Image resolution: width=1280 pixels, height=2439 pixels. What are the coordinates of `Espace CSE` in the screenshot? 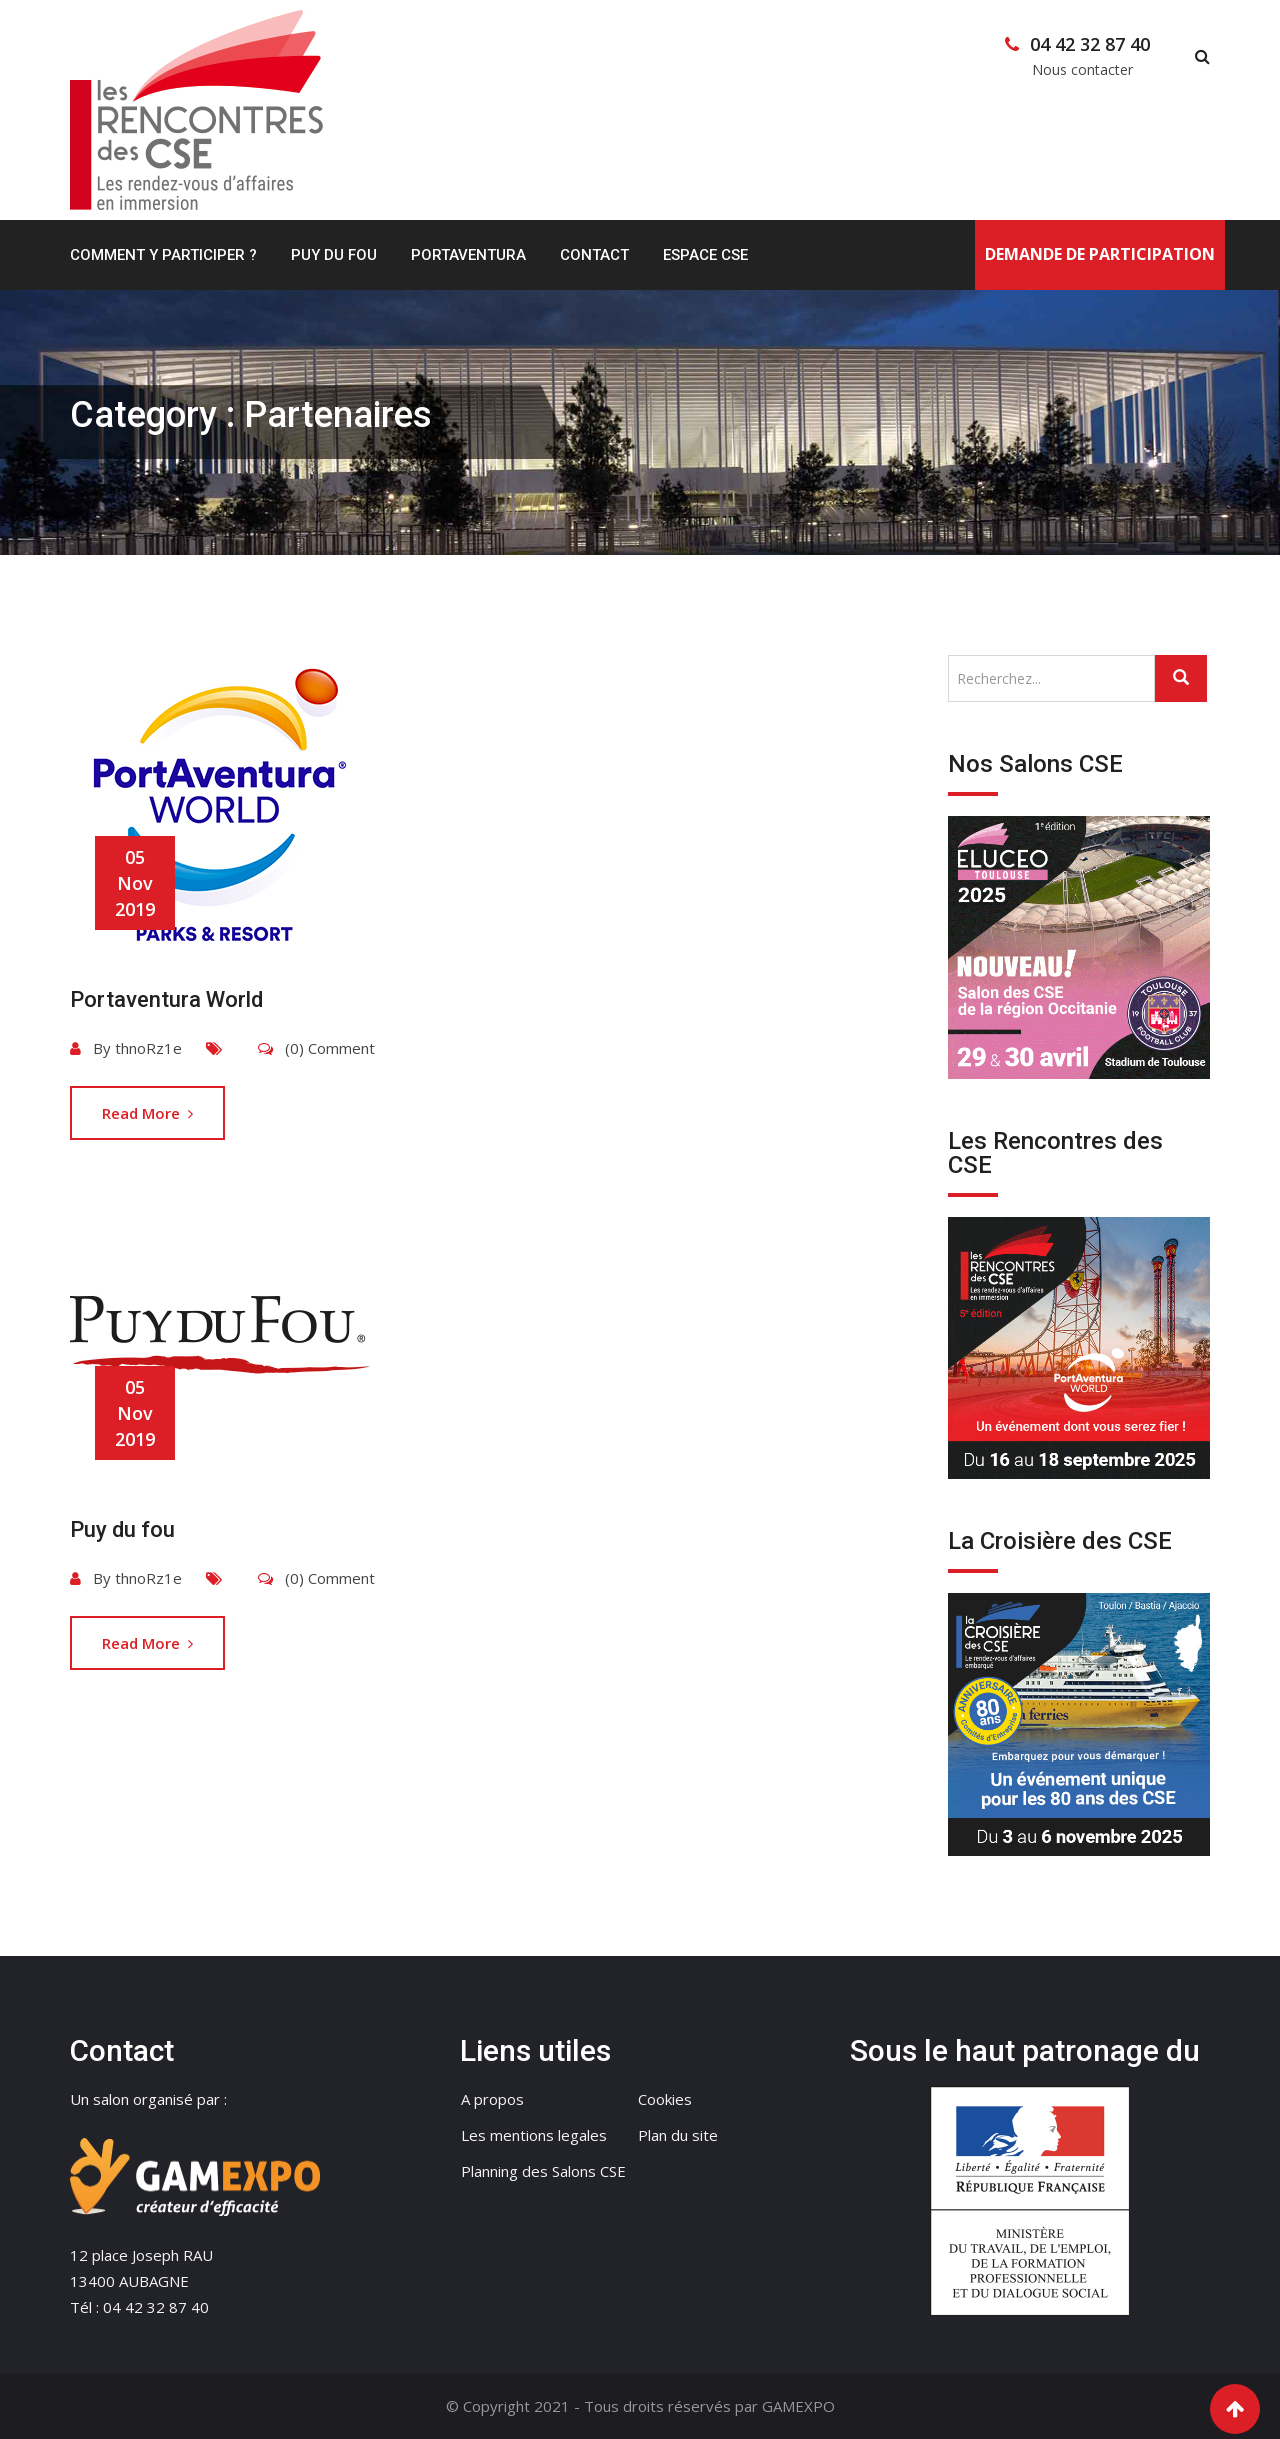 It's located at (705, 255).